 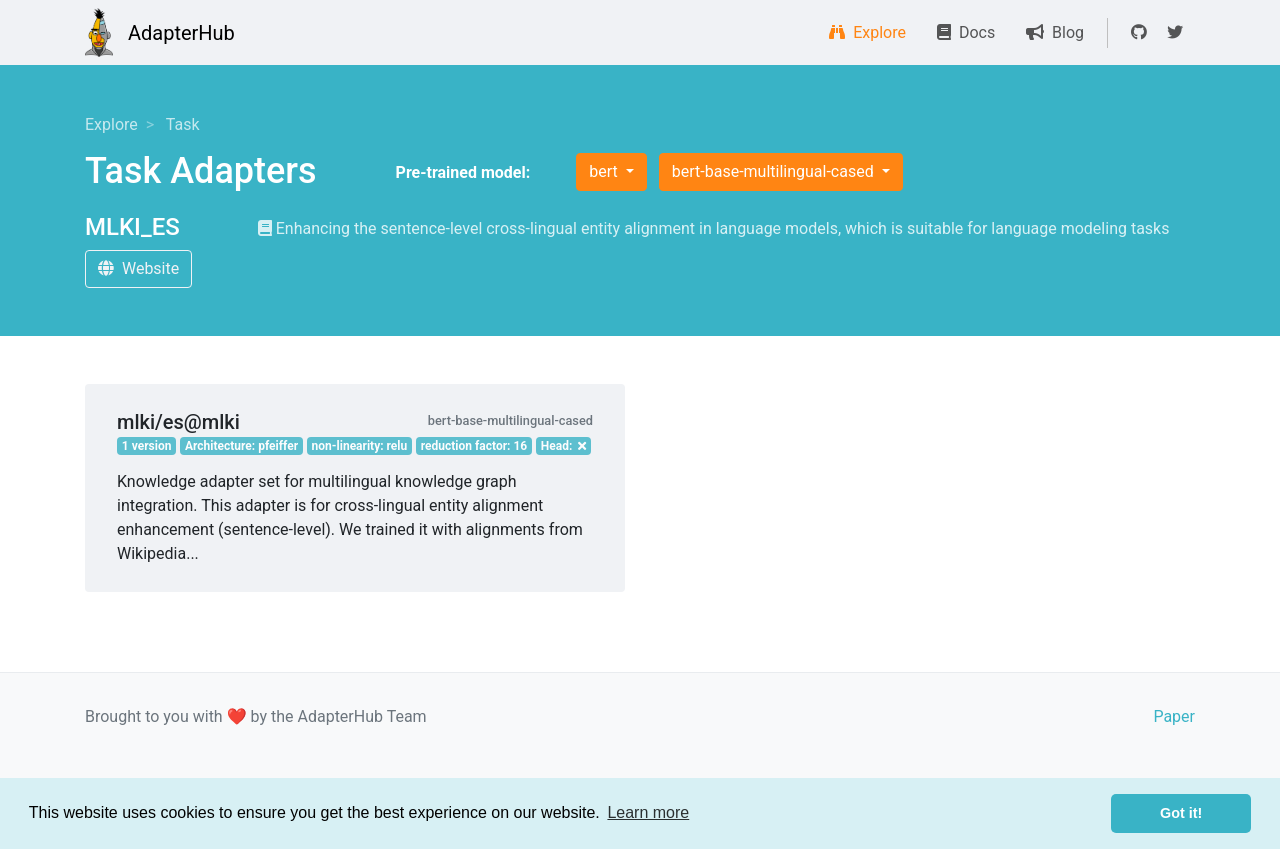 I want to click on Paper, so click(x=1174, y=716).